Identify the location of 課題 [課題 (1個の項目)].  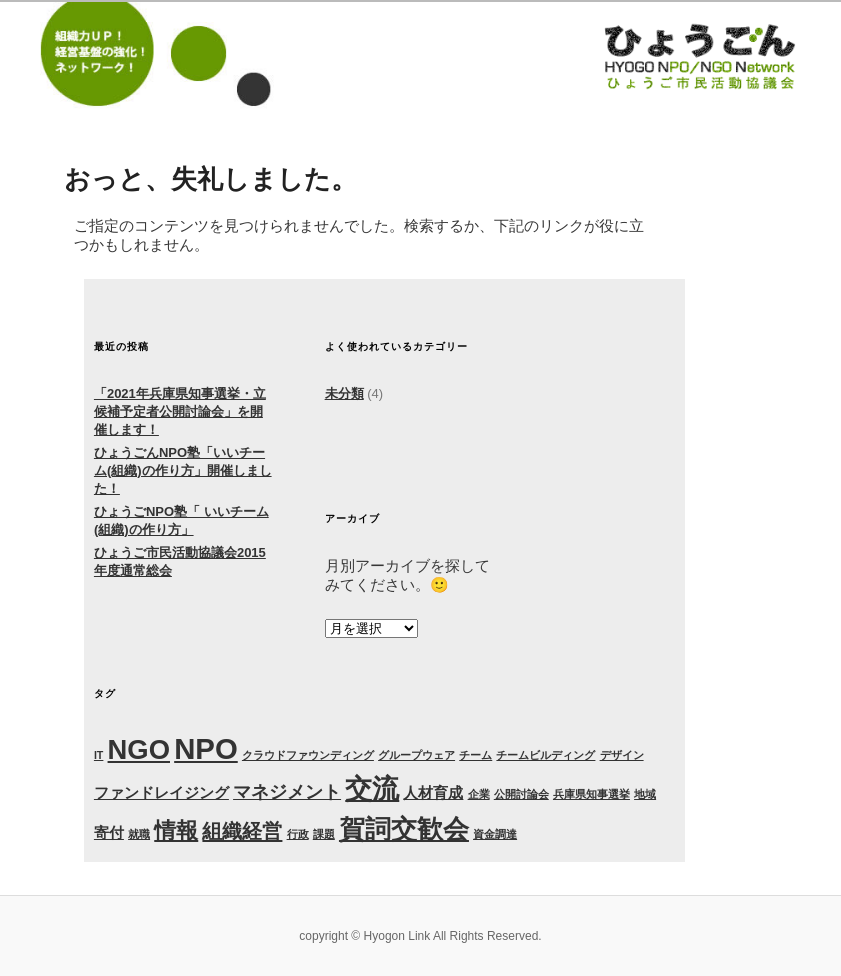
(324, 834).